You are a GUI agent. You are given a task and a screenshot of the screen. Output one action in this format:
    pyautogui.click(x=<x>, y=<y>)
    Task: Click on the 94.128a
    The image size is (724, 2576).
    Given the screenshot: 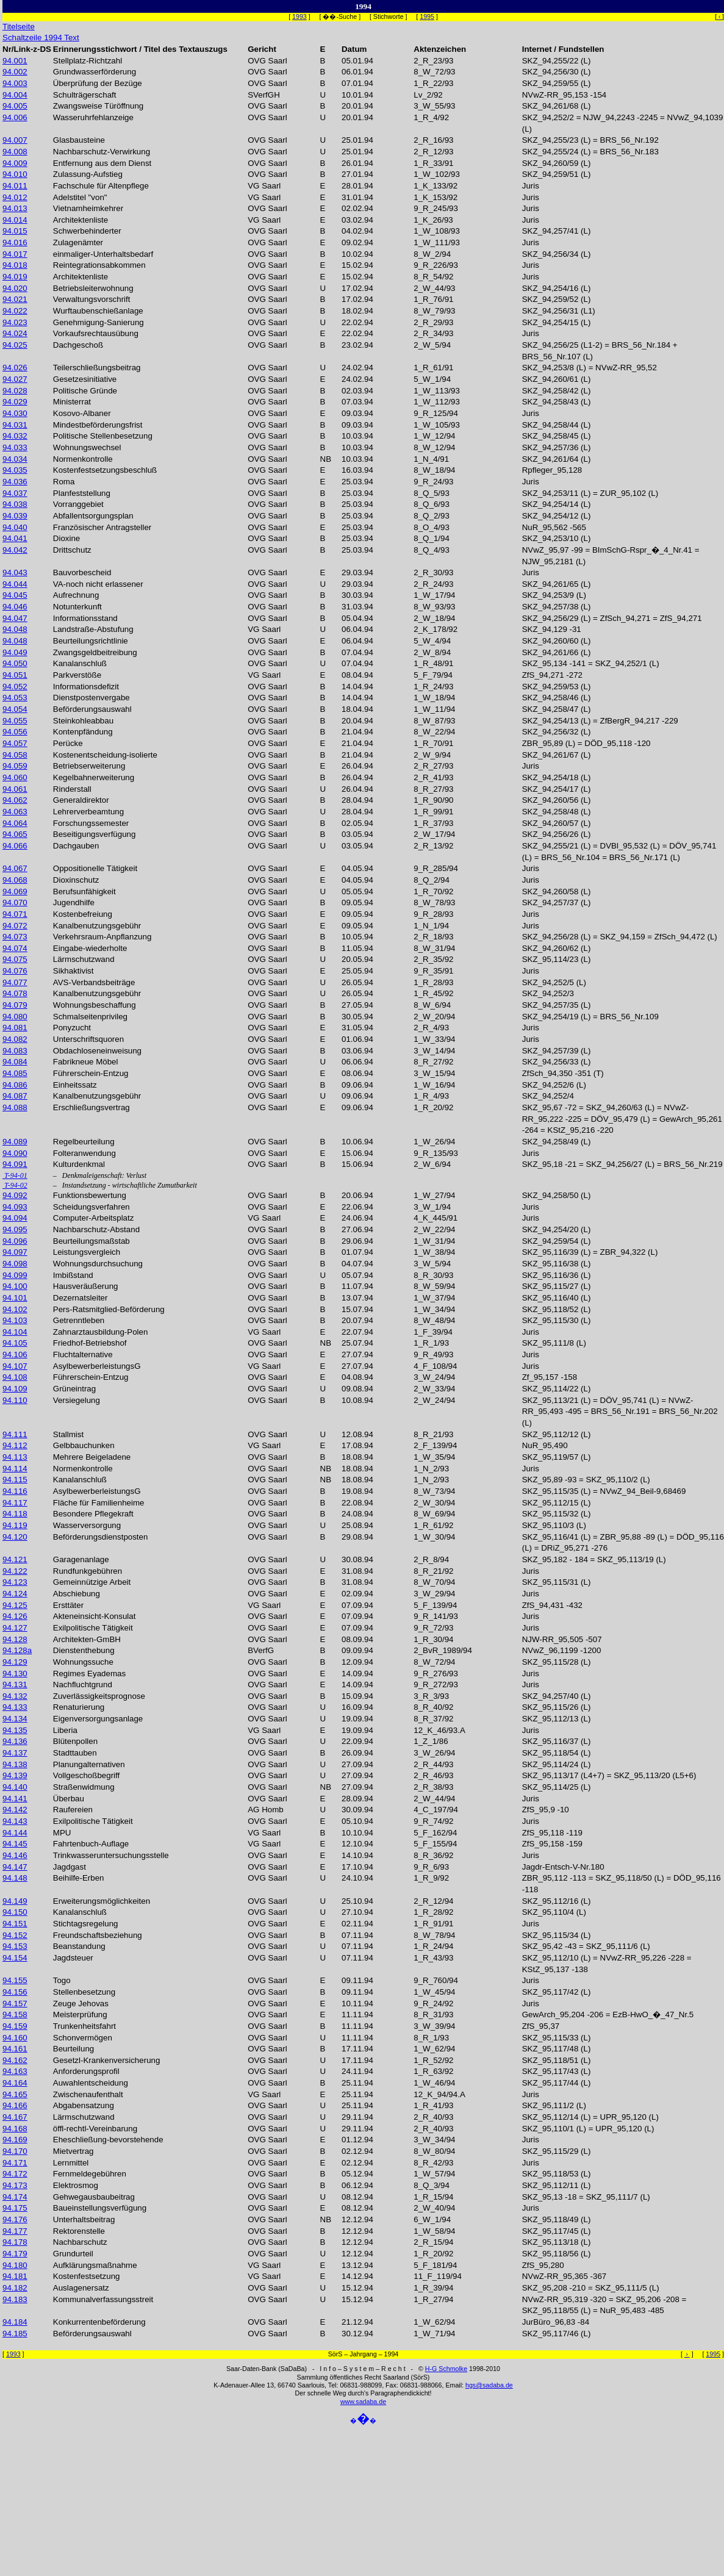 What is the action you would take?
    pyautogui.click(x=17, y=1650)
    